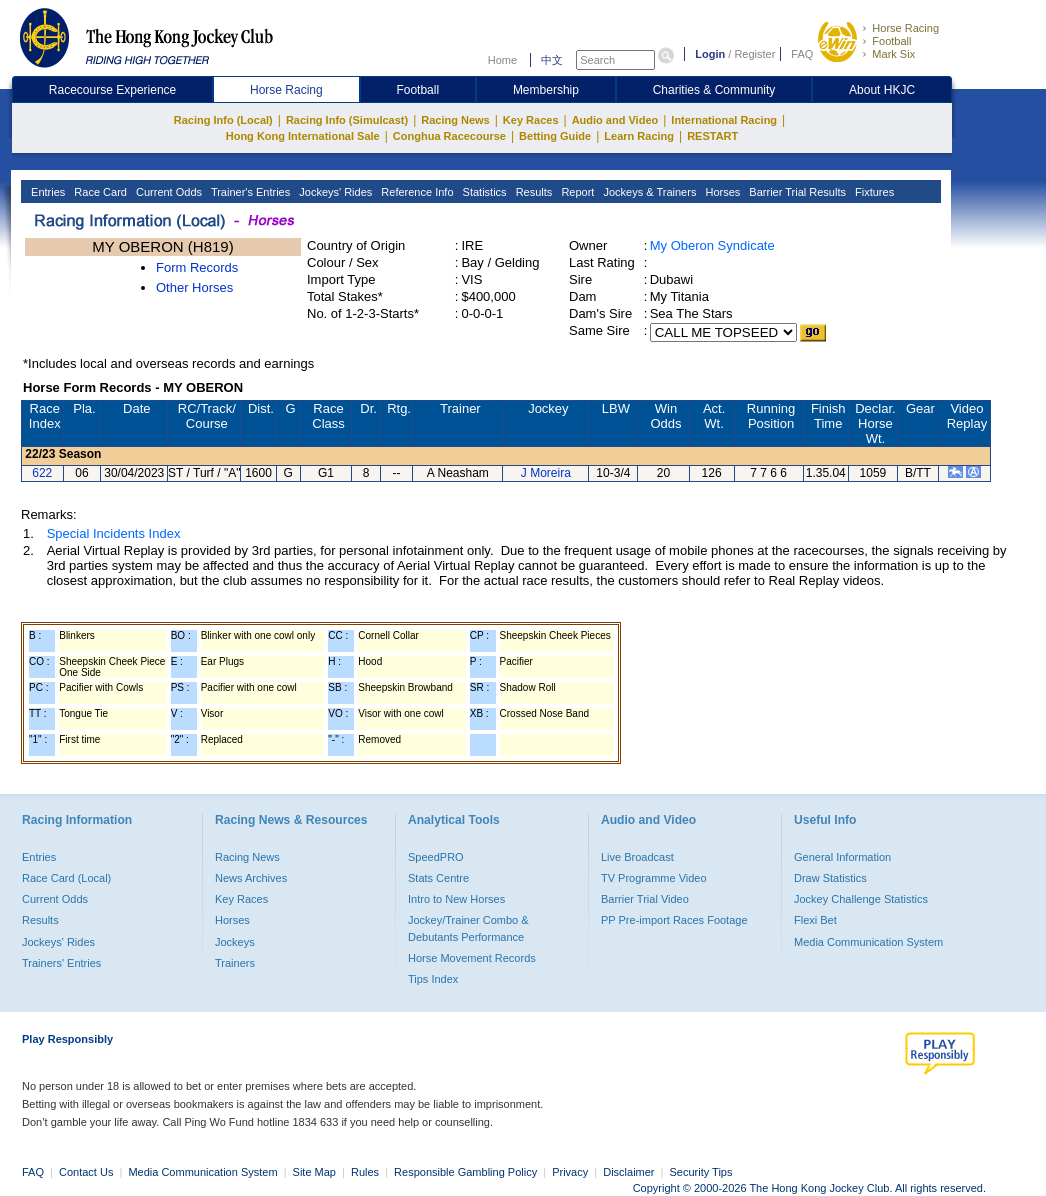  Describe the element at coordinates (114, 533) in the screenshot. I see `Special Incidents Index` at that location.